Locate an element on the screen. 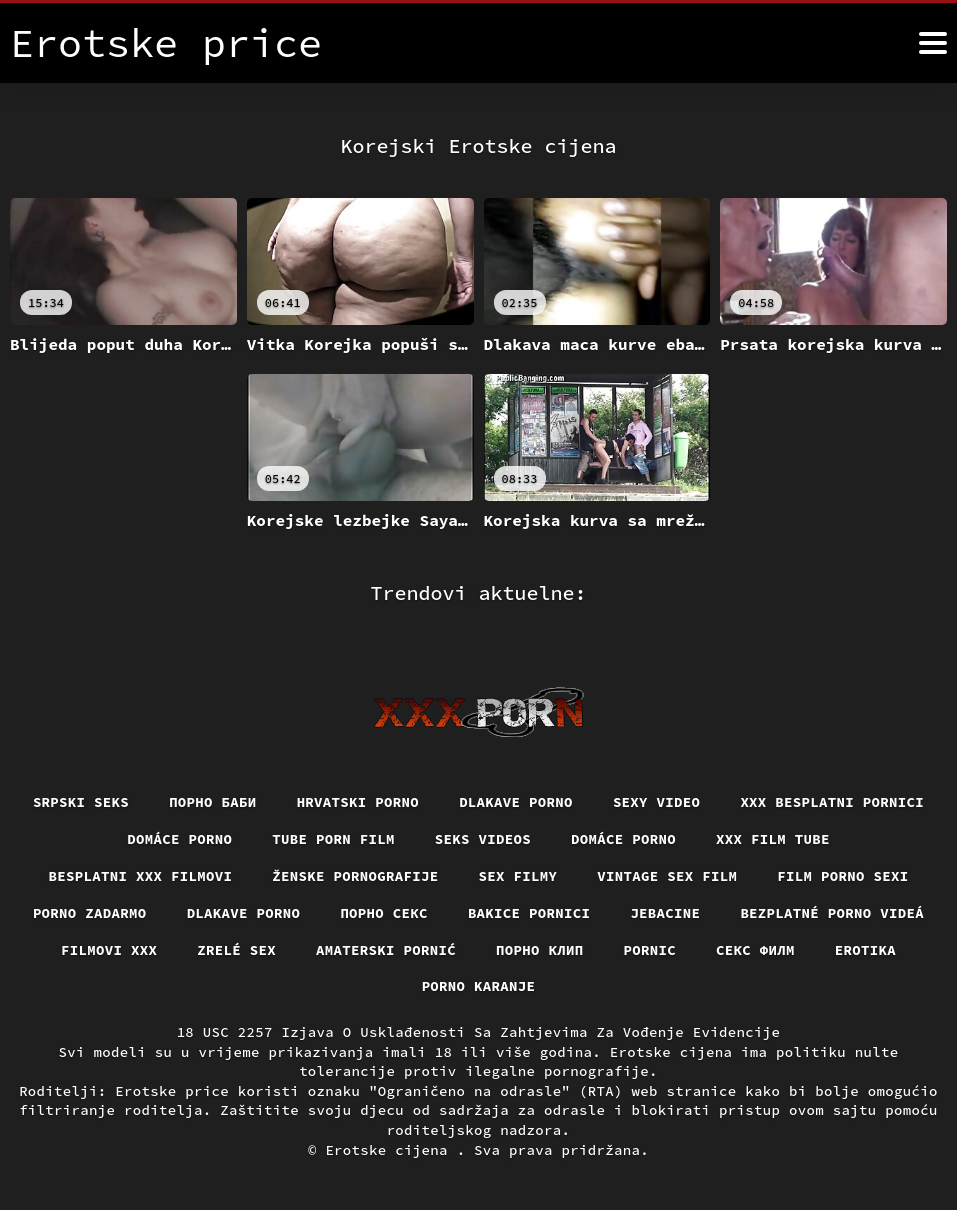 This screenshot has width=957, height=1210. XXX besplatni pornici is located at coordinates (832, 802).